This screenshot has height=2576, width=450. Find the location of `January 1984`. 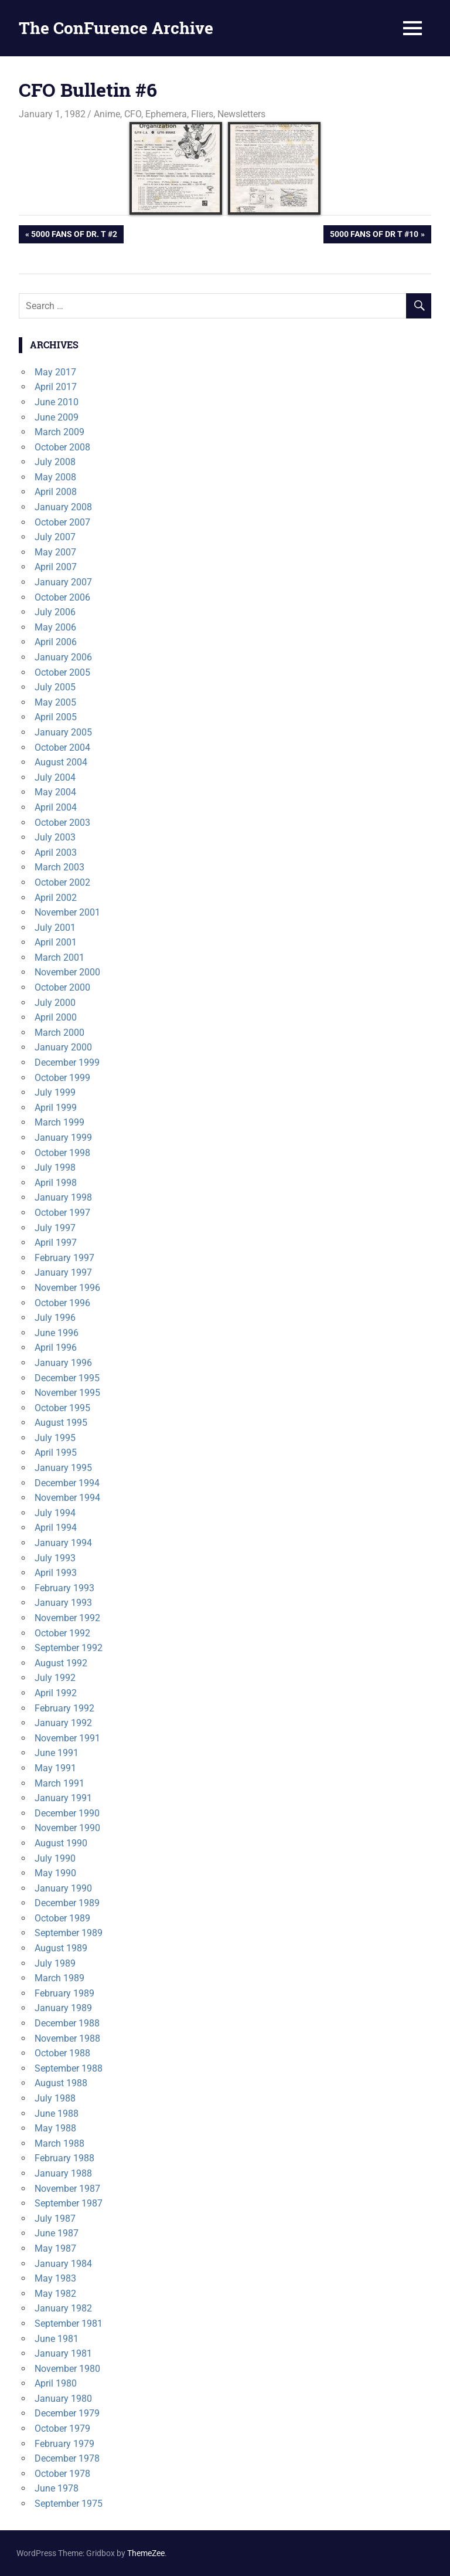

January 1984 is located at coordinates (63, 2263).